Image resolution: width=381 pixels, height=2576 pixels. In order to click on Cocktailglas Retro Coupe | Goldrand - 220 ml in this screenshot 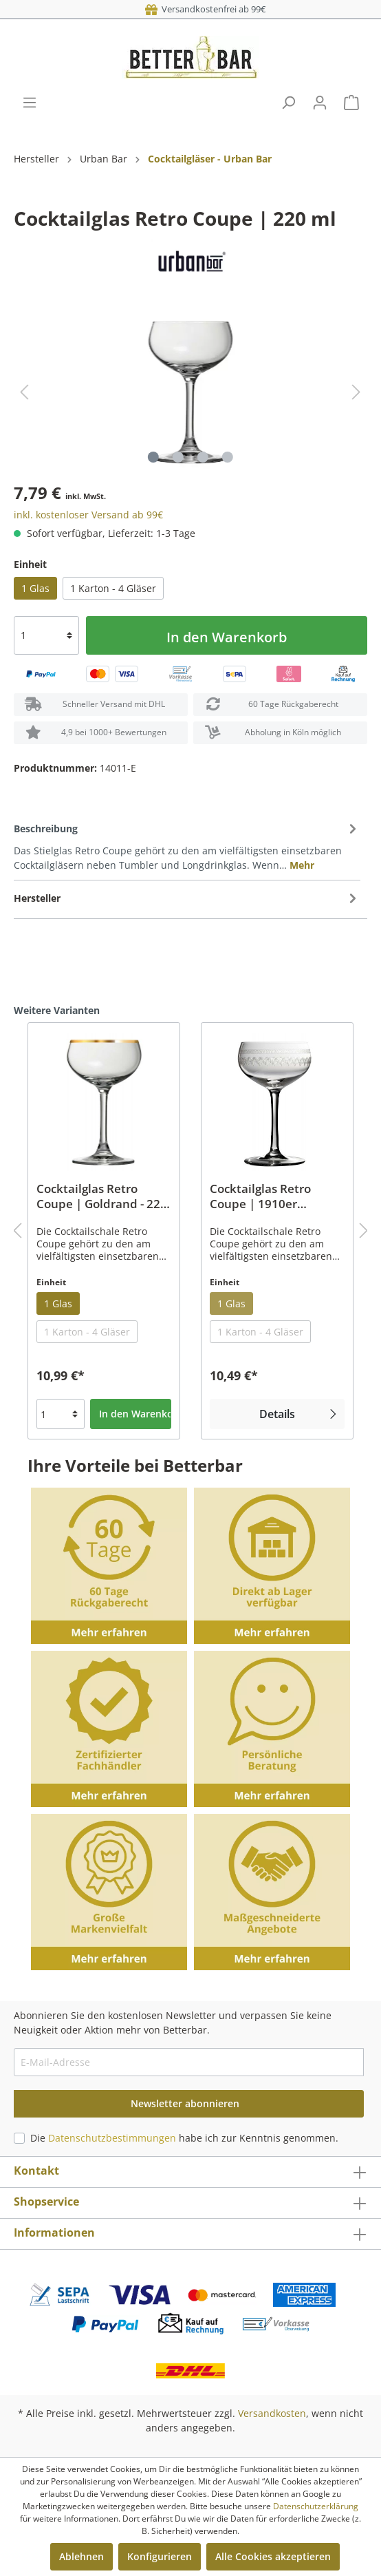, I will do `click(101, 1196)`.